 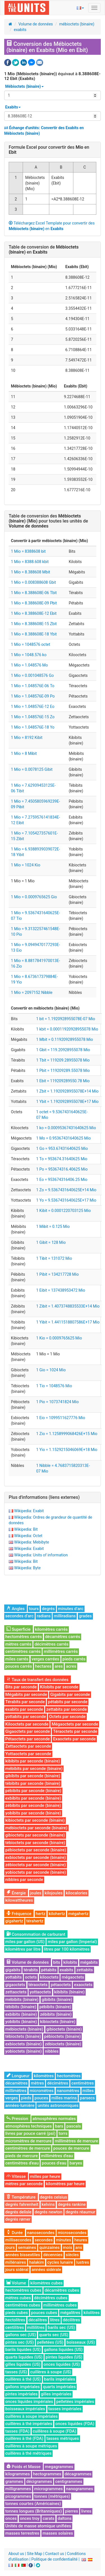 What do you see at coordinates (11, 2097) in the screenshot?
I see `verges` at bounding box center [11, 2097].